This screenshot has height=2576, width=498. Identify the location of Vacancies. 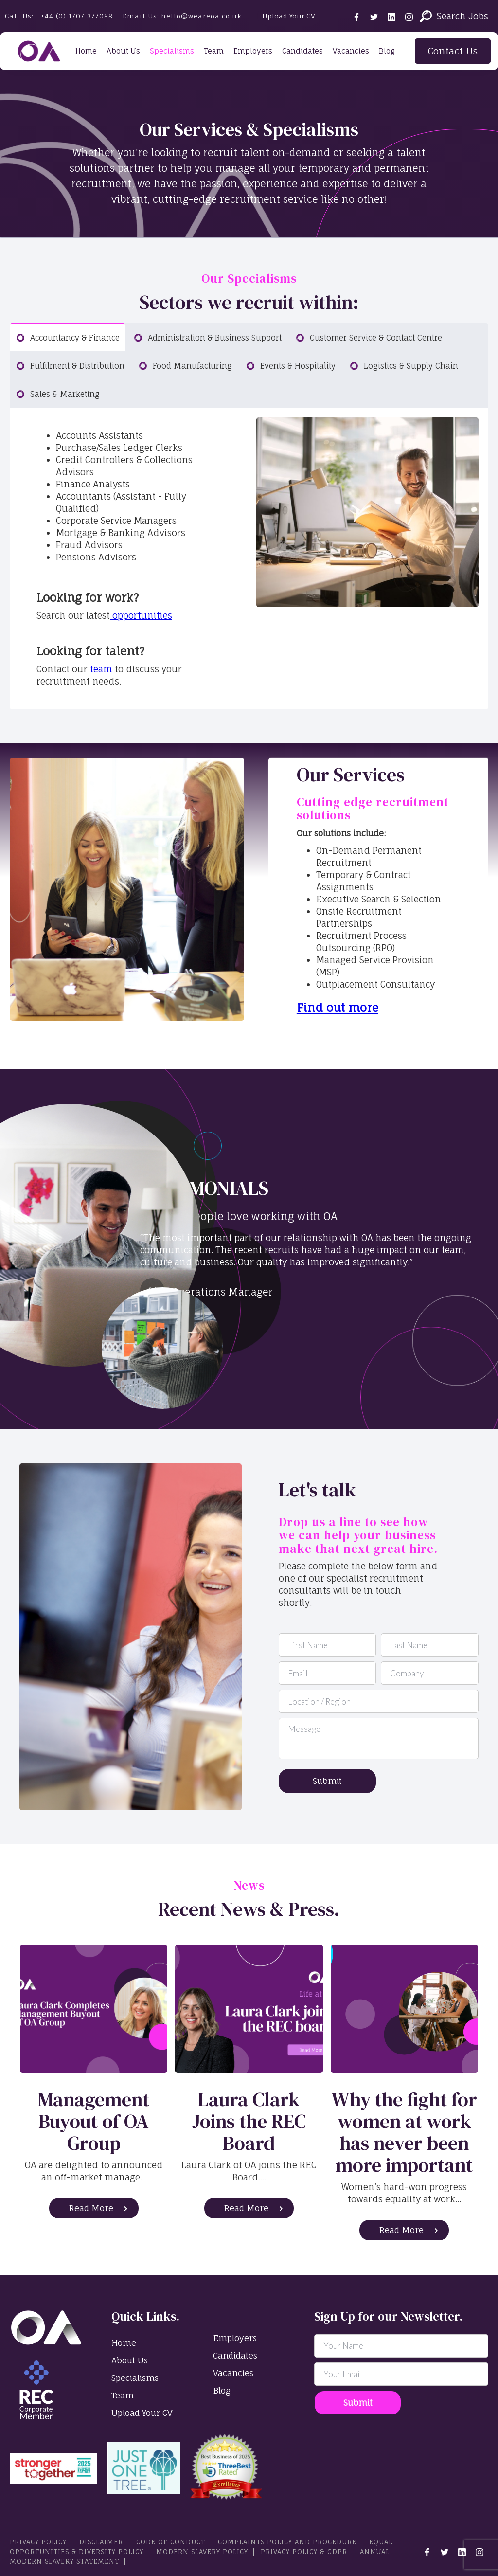
(351, 50).